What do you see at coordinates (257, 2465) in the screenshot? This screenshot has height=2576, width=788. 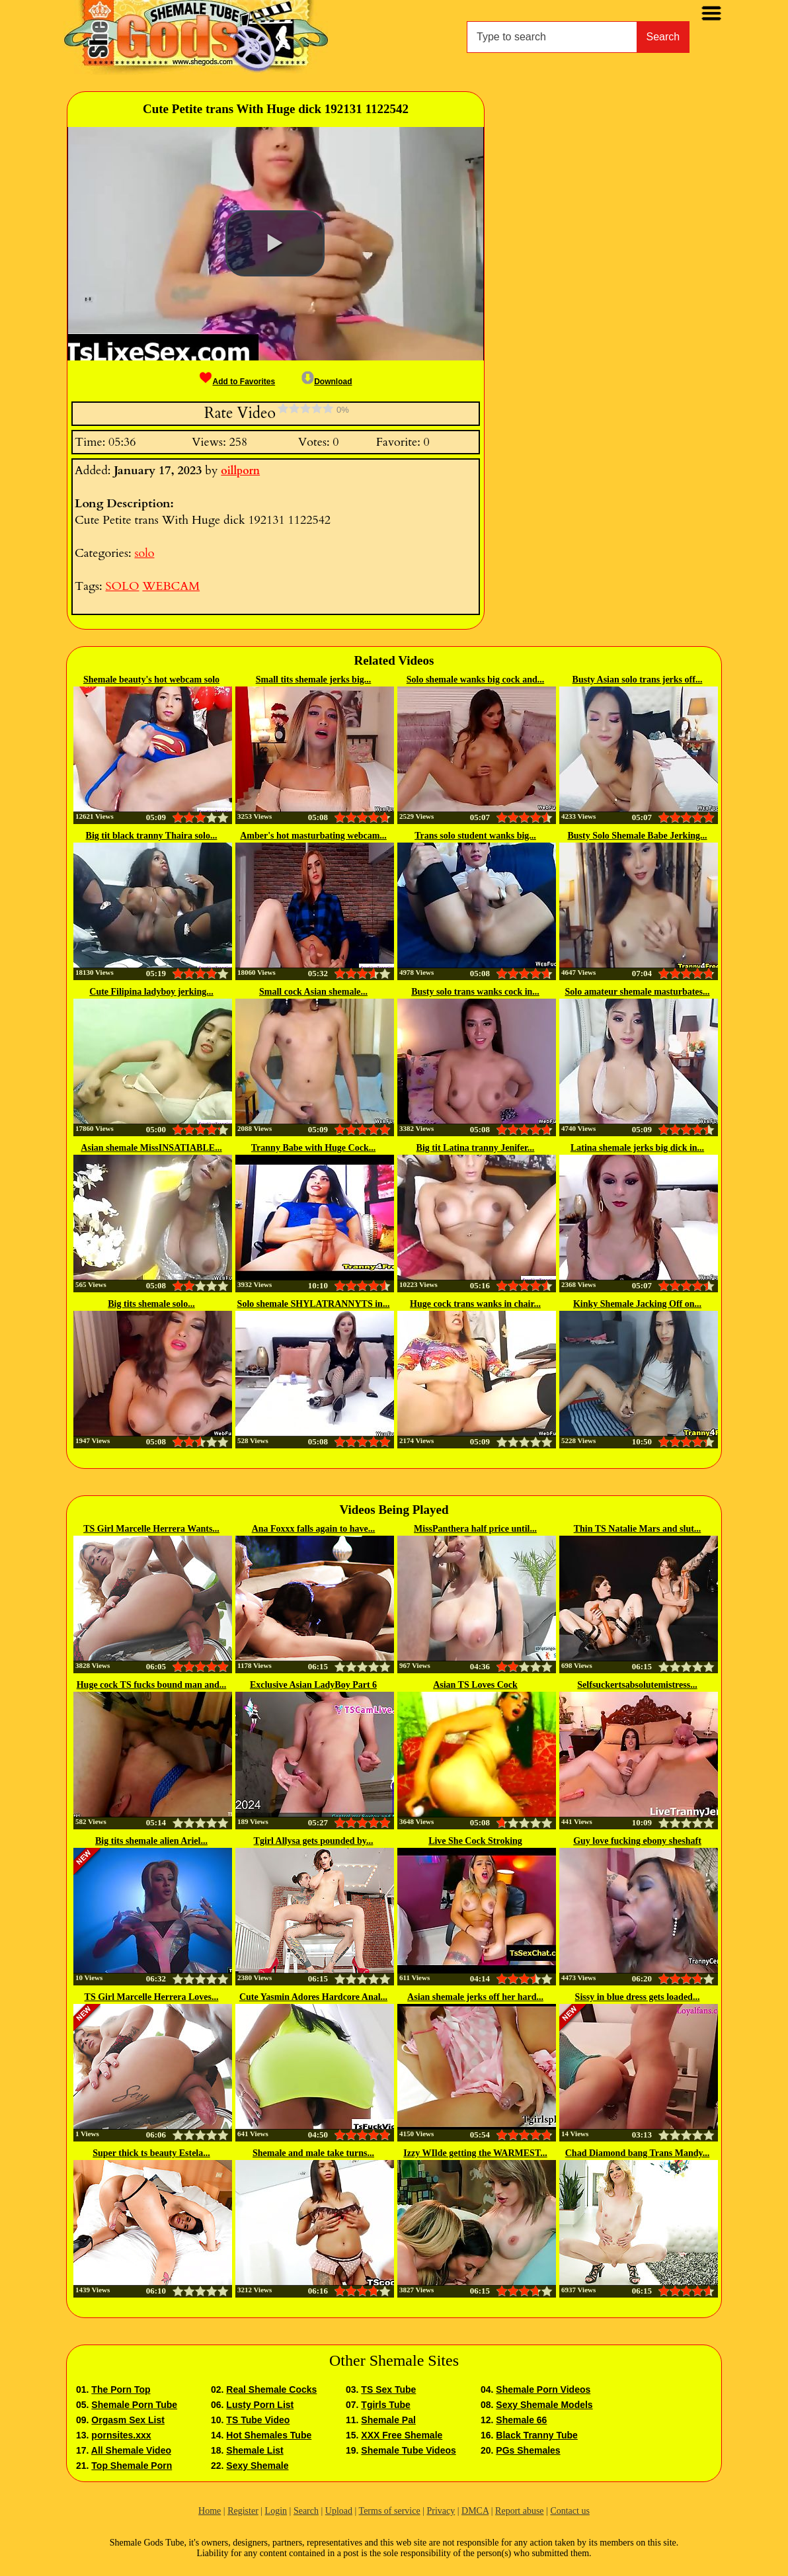 I see `Sexy Shemale` at bounding box center [257, 2465].